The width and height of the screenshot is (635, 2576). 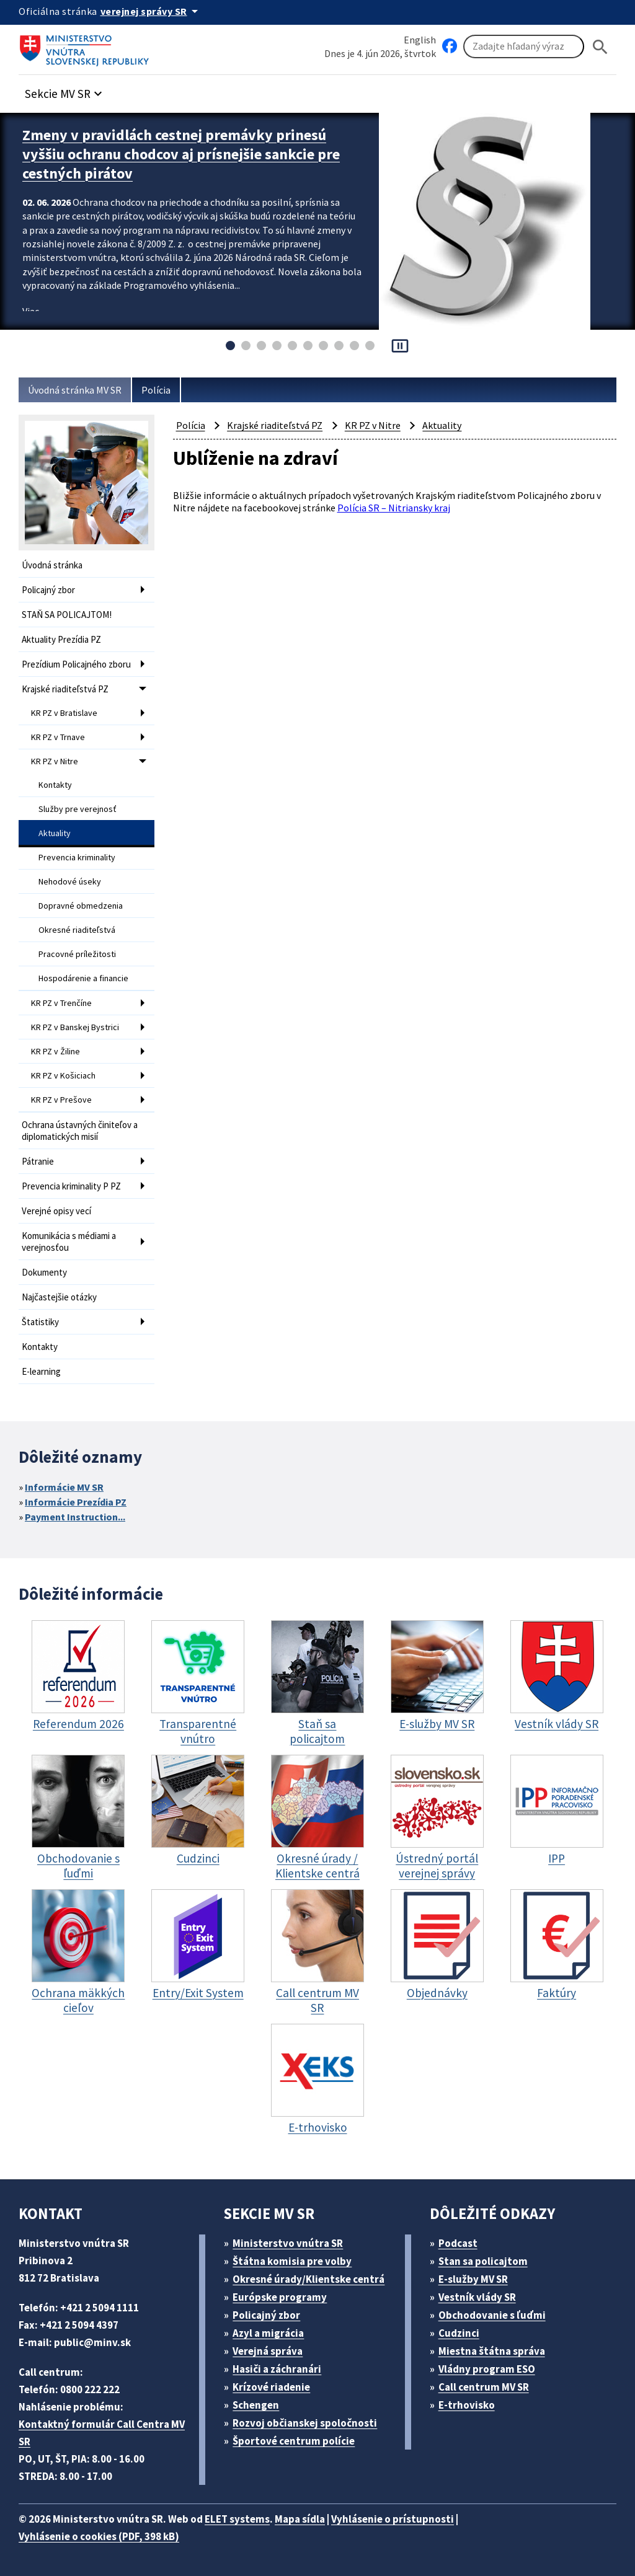 I want to click on Úvodná stránka, so click(x=52, y=565).